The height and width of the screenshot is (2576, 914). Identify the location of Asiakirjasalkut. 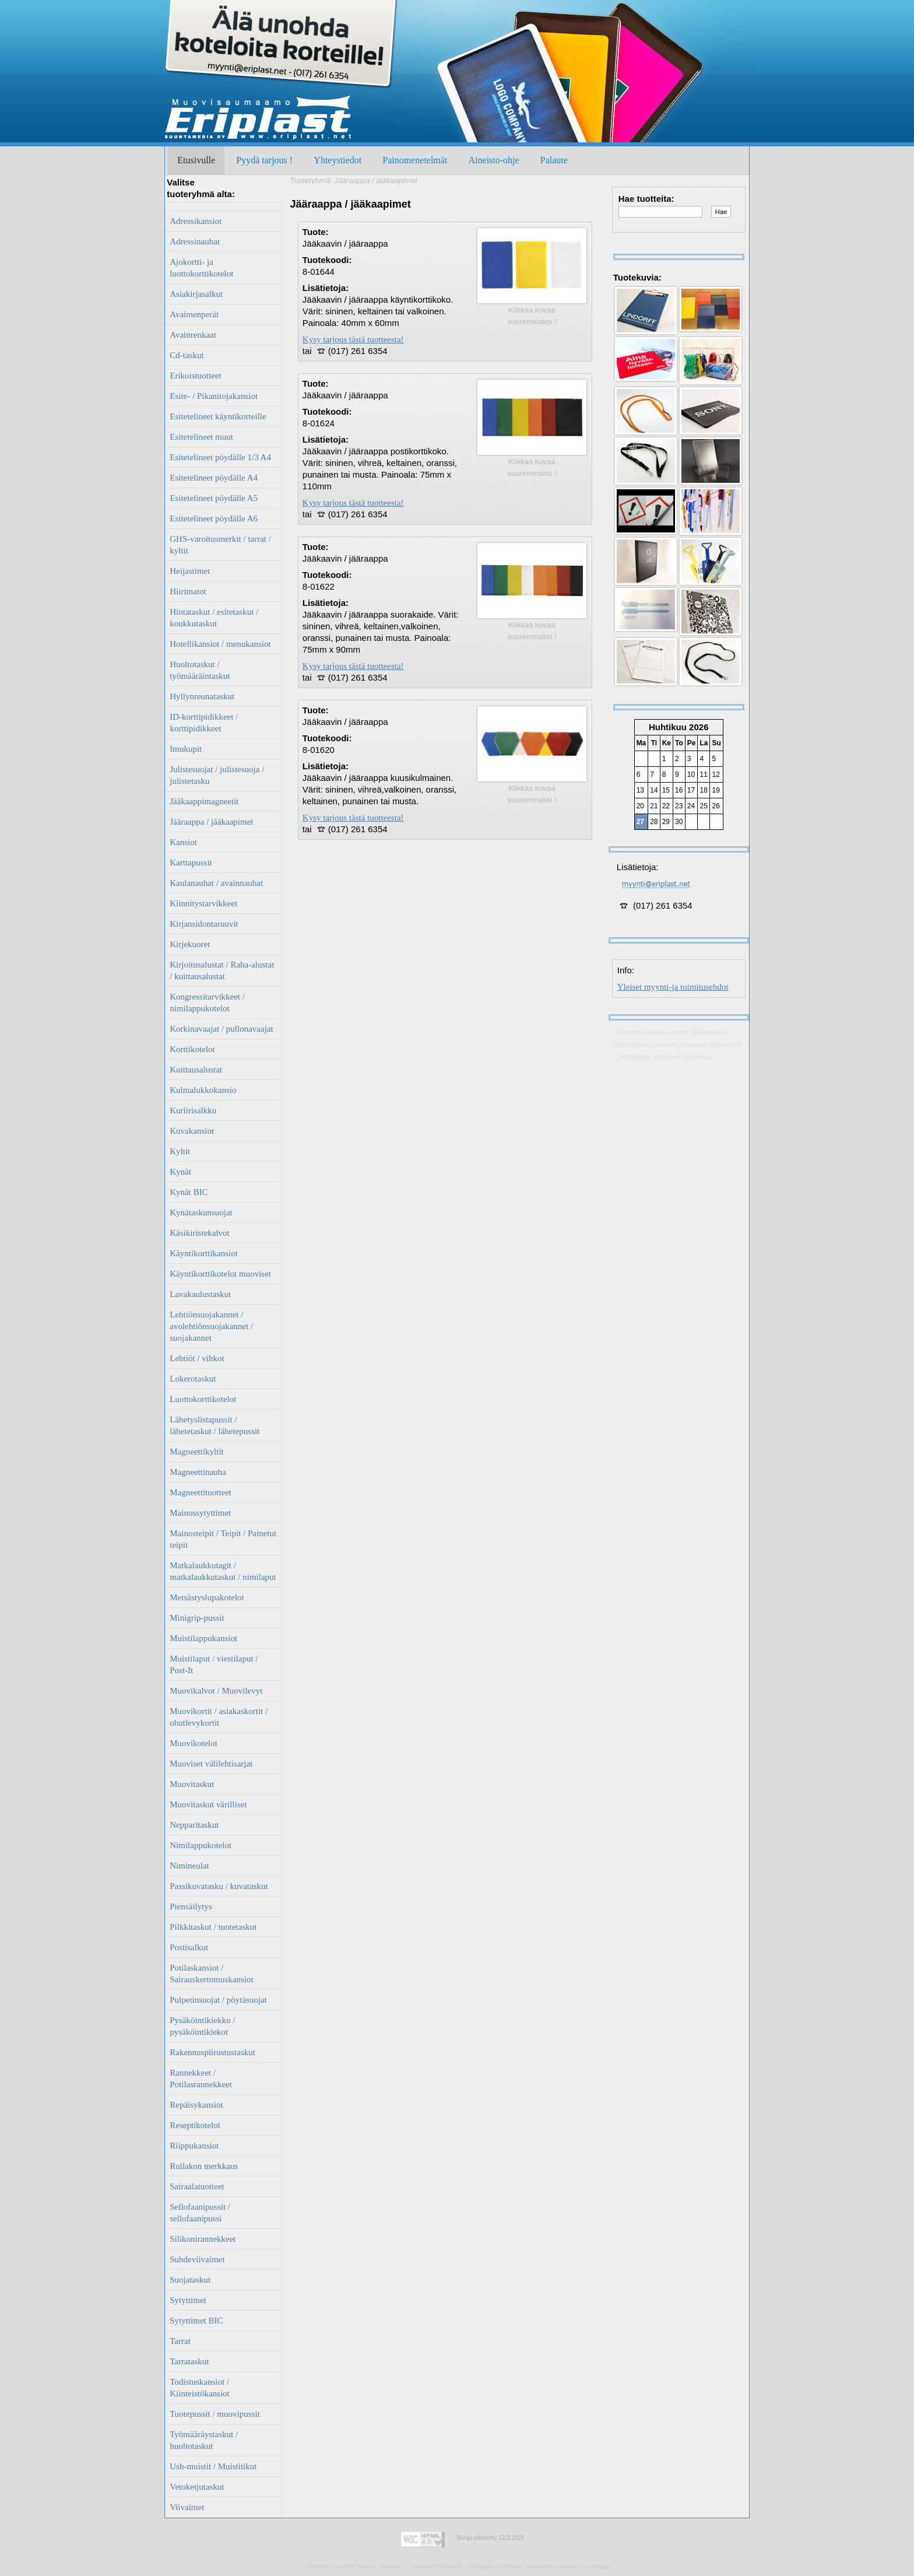
(196, 294).